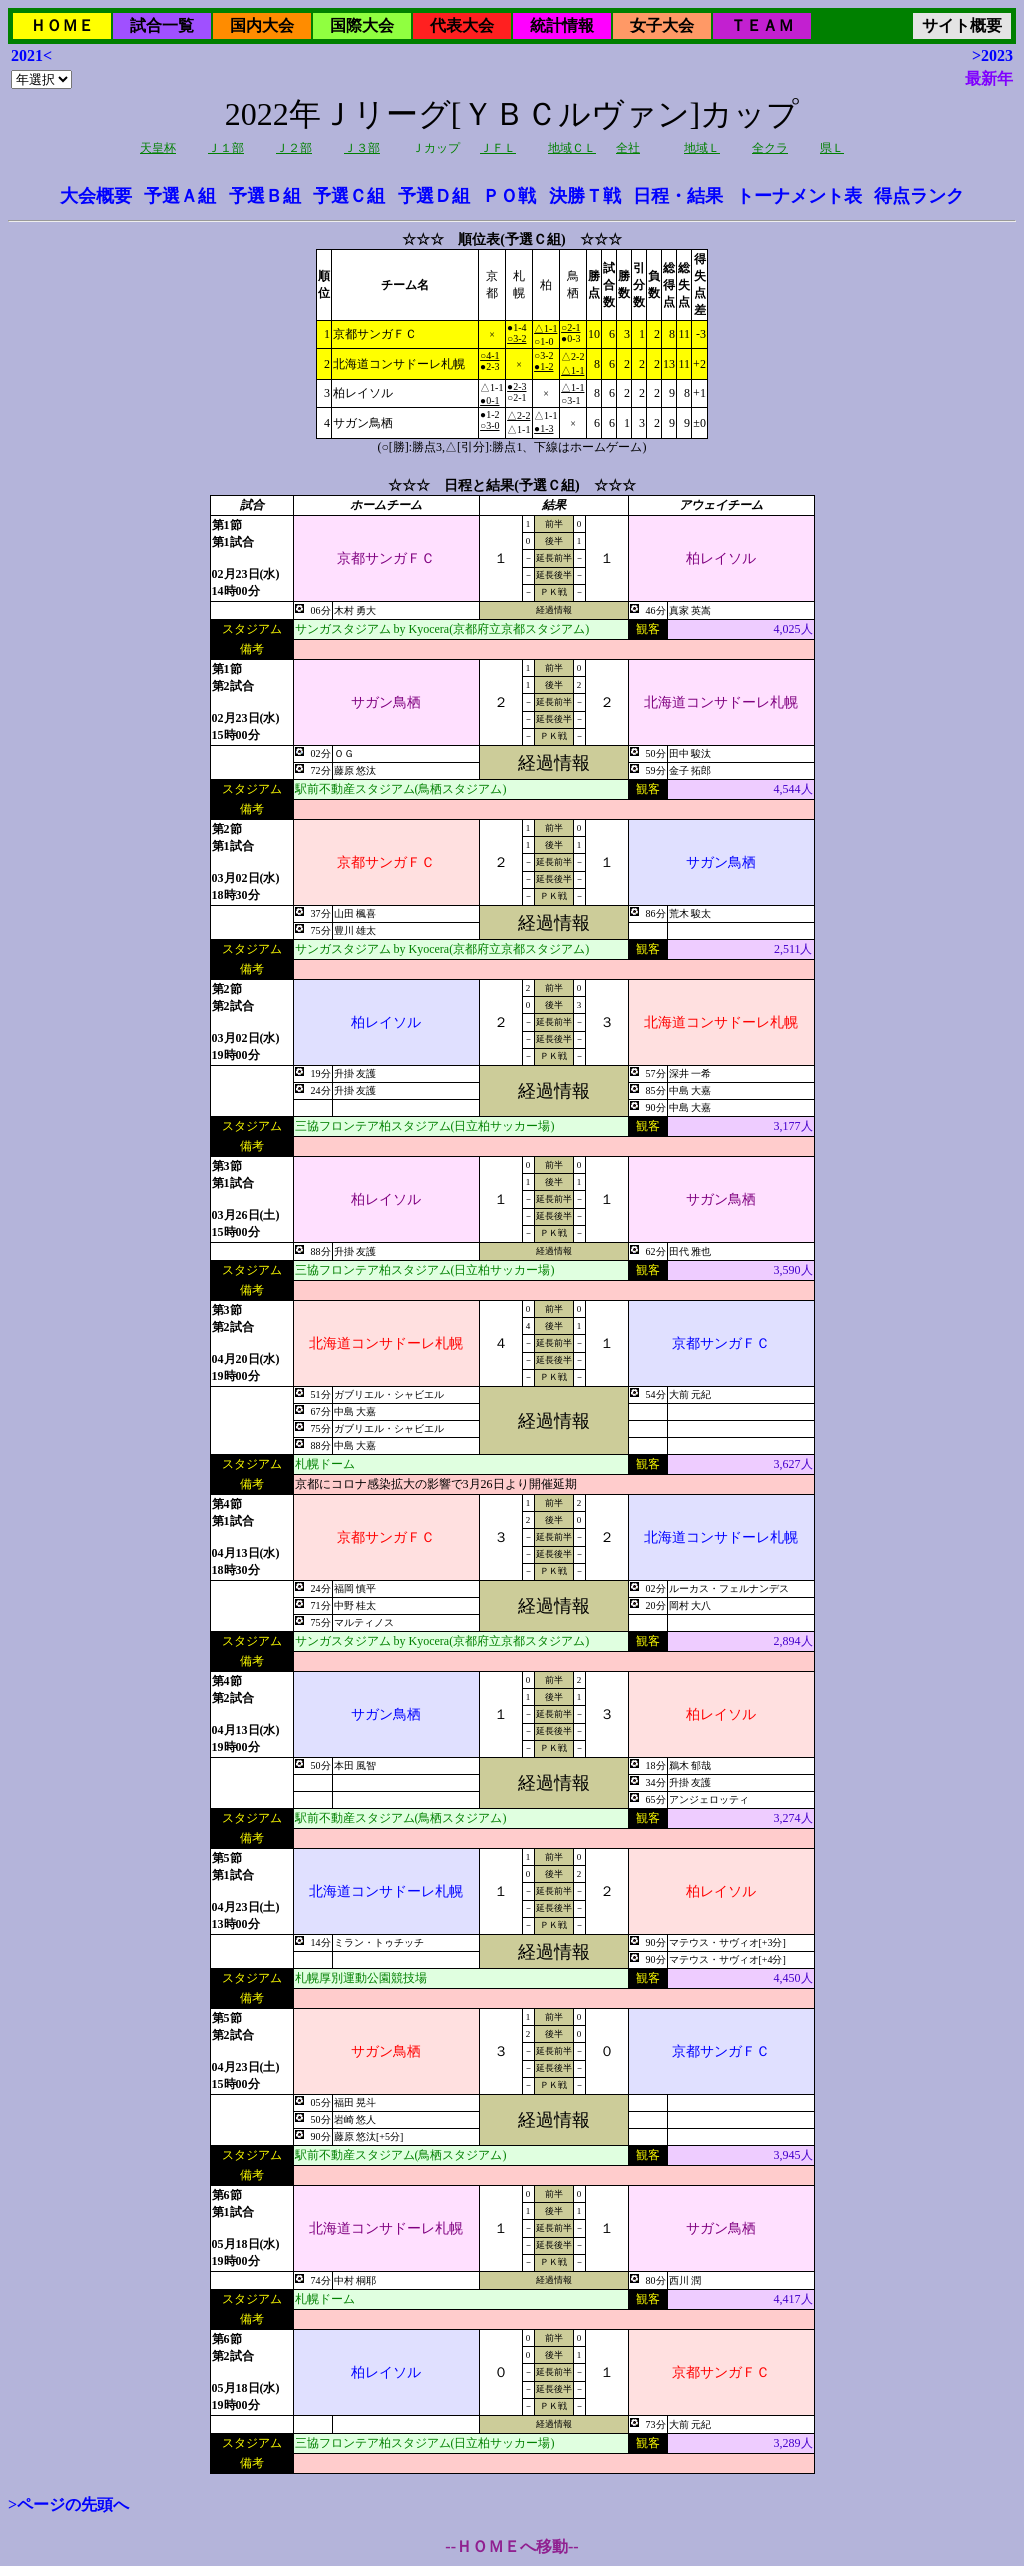 This screenshot has height=2566, width=1024. I want to click on 県Ｌ, so click(832, 148).